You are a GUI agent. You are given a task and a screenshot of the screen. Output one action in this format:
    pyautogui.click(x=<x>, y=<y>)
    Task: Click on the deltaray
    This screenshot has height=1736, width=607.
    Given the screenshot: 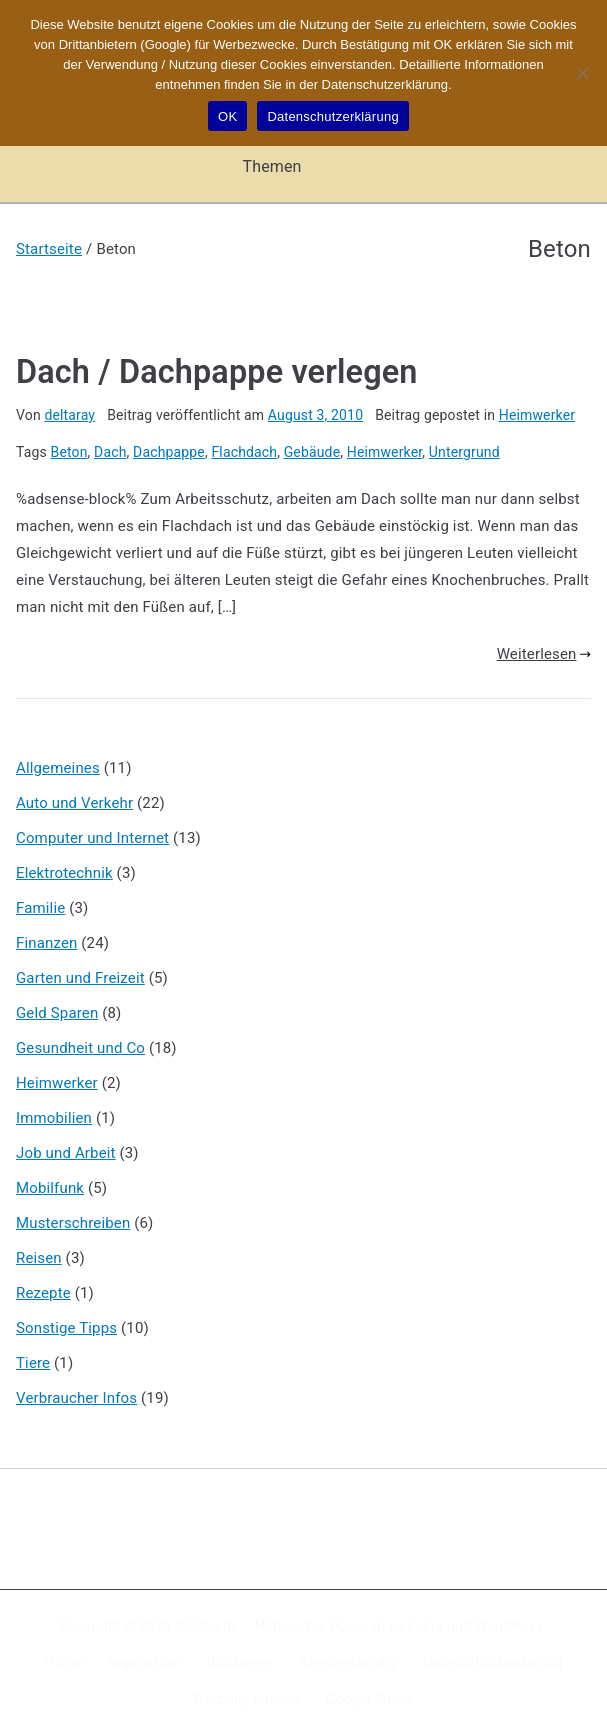 What is the action you would take?
    pyautogui.click(x=69, y=415)
    